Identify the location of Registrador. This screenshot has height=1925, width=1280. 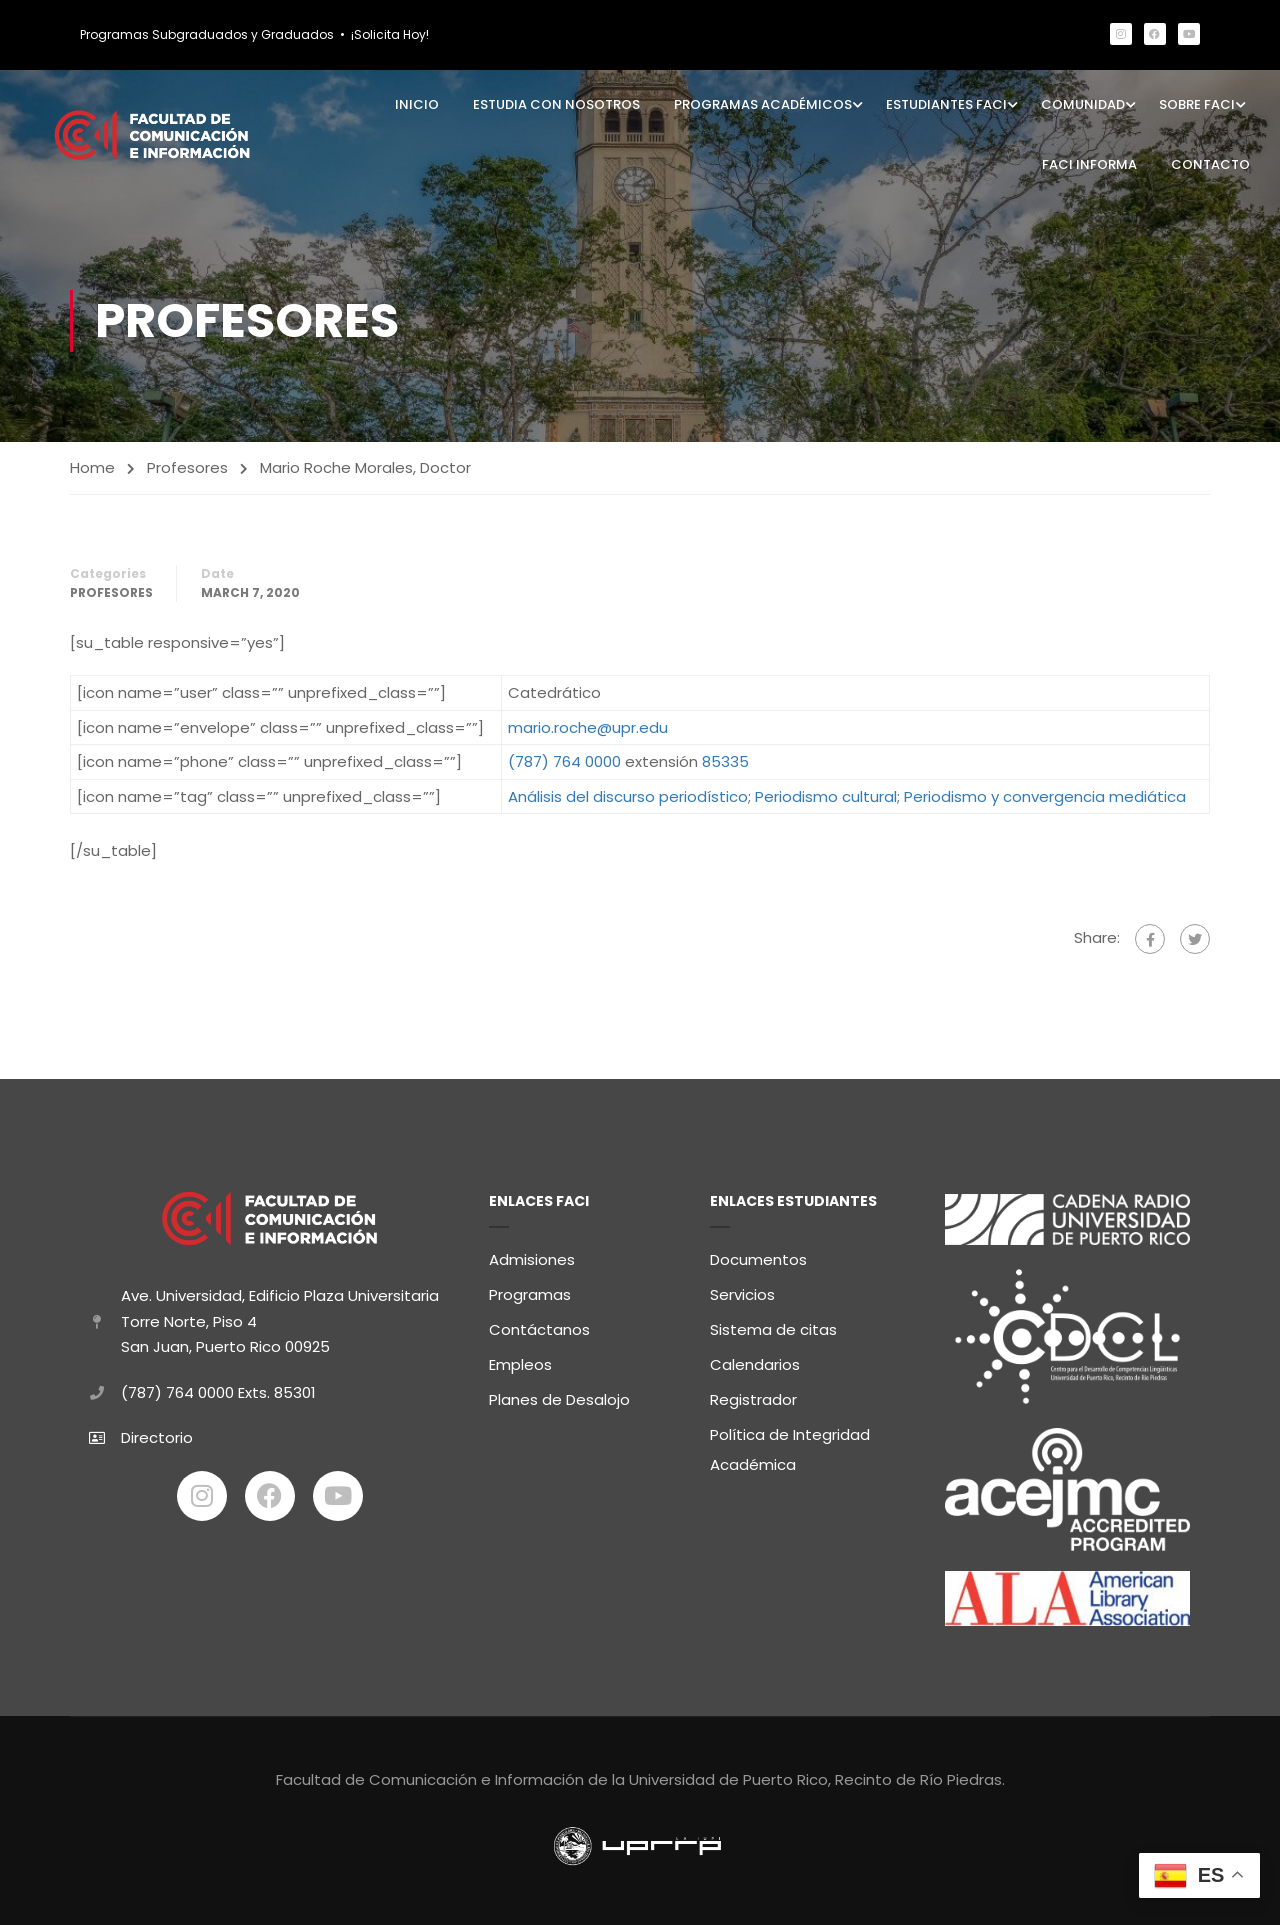
(753, 1394).